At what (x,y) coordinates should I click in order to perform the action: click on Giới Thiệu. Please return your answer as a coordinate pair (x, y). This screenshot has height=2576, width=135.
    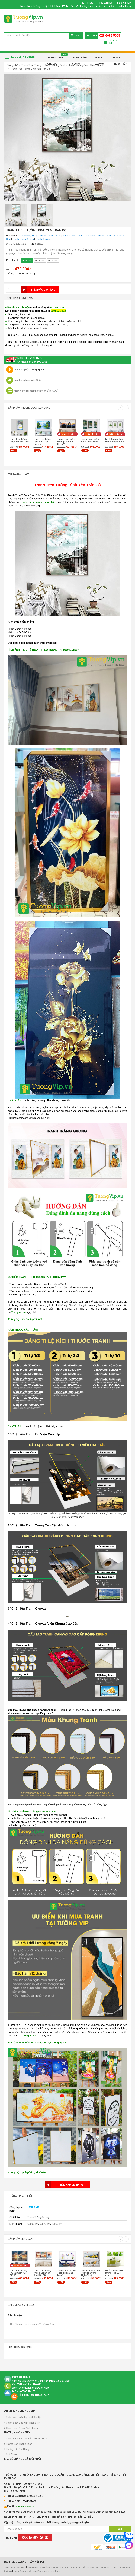
    Looking at the image, I should click on (11, 2454).